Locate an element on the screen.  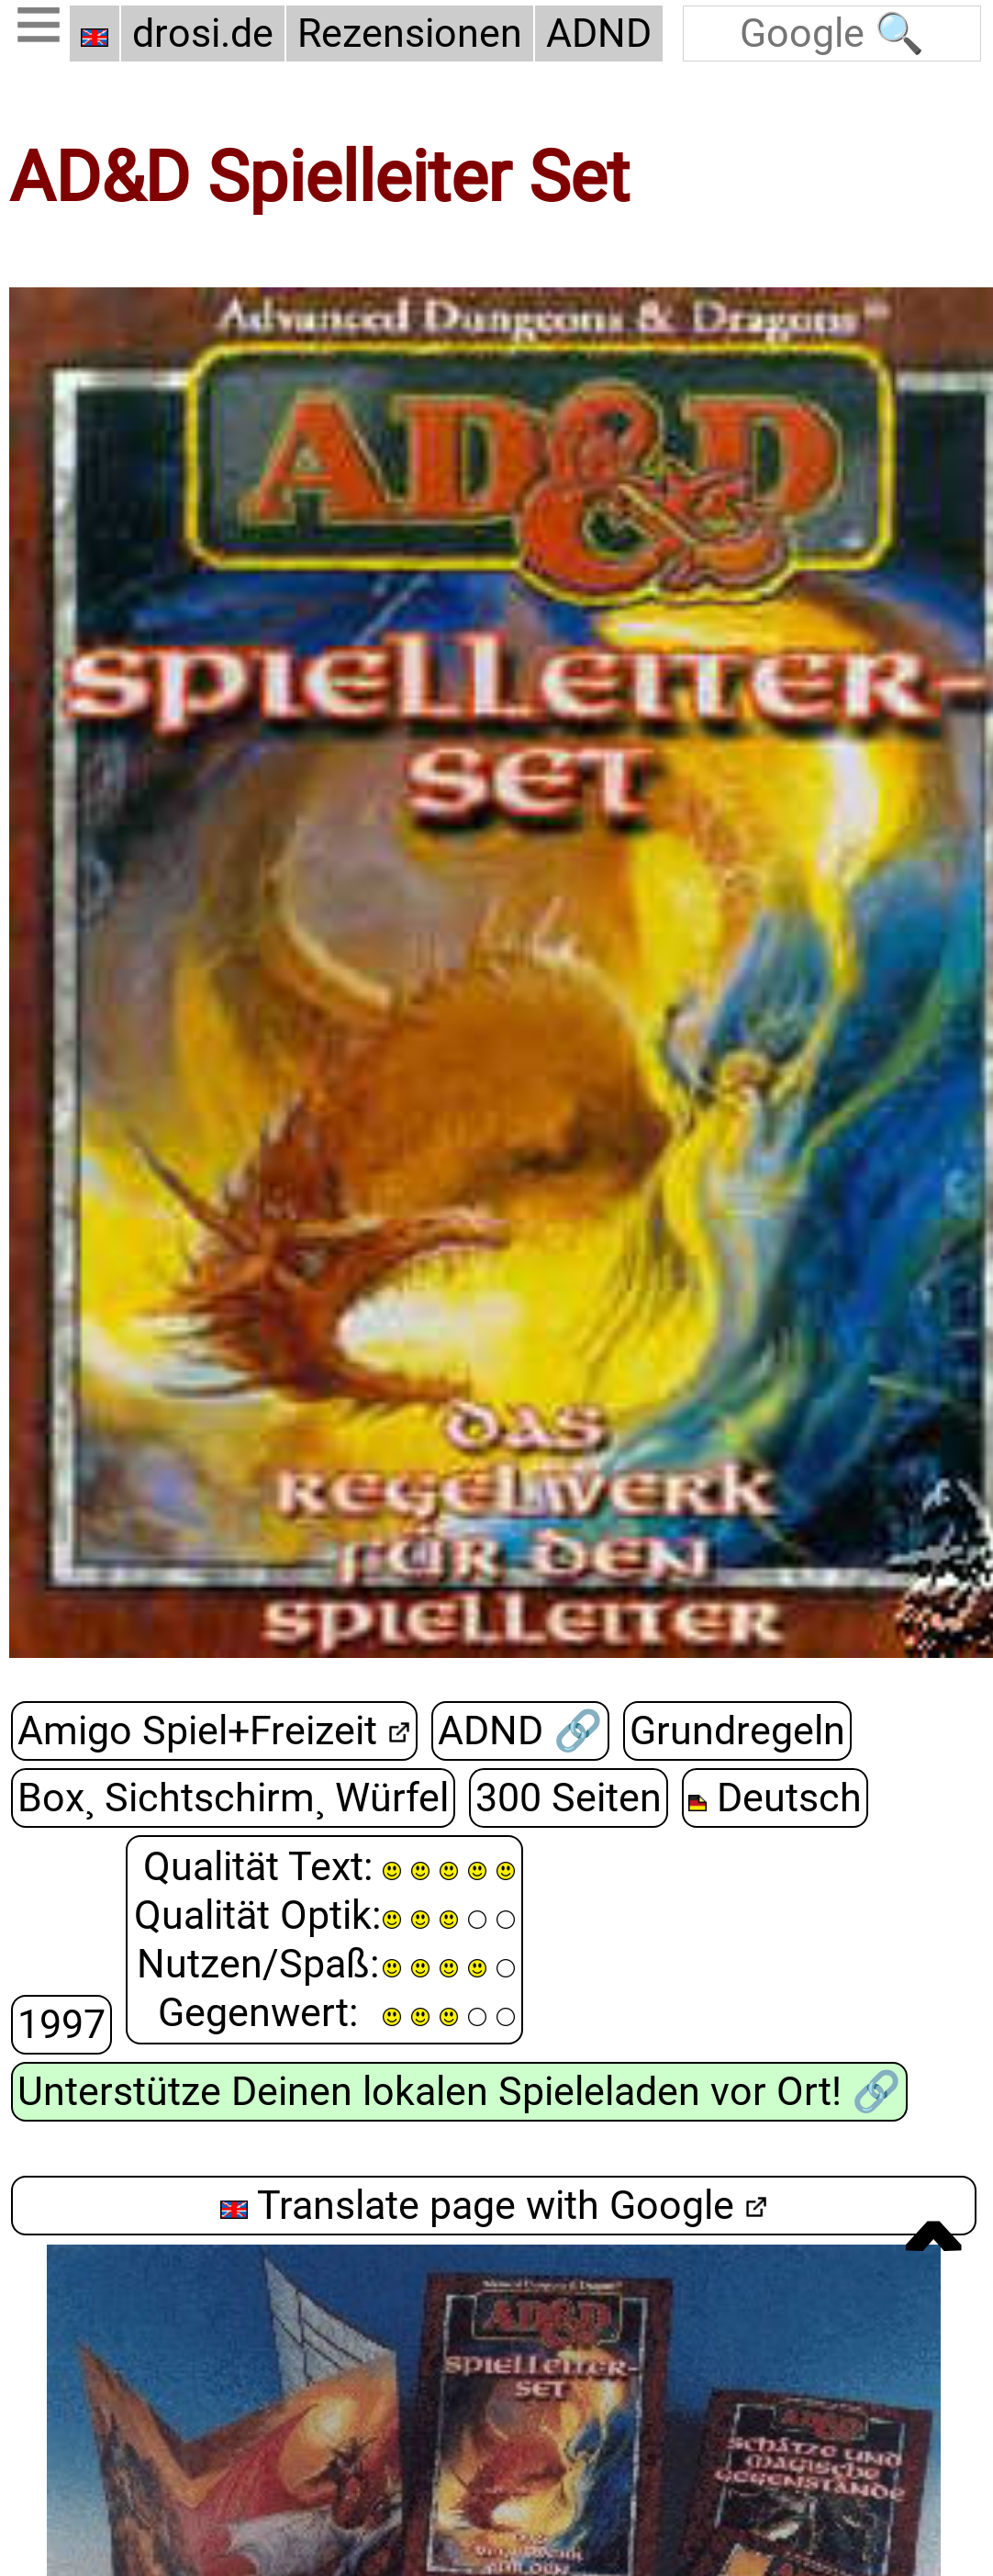
300 Seiten is located at coordinates (568, 1798).